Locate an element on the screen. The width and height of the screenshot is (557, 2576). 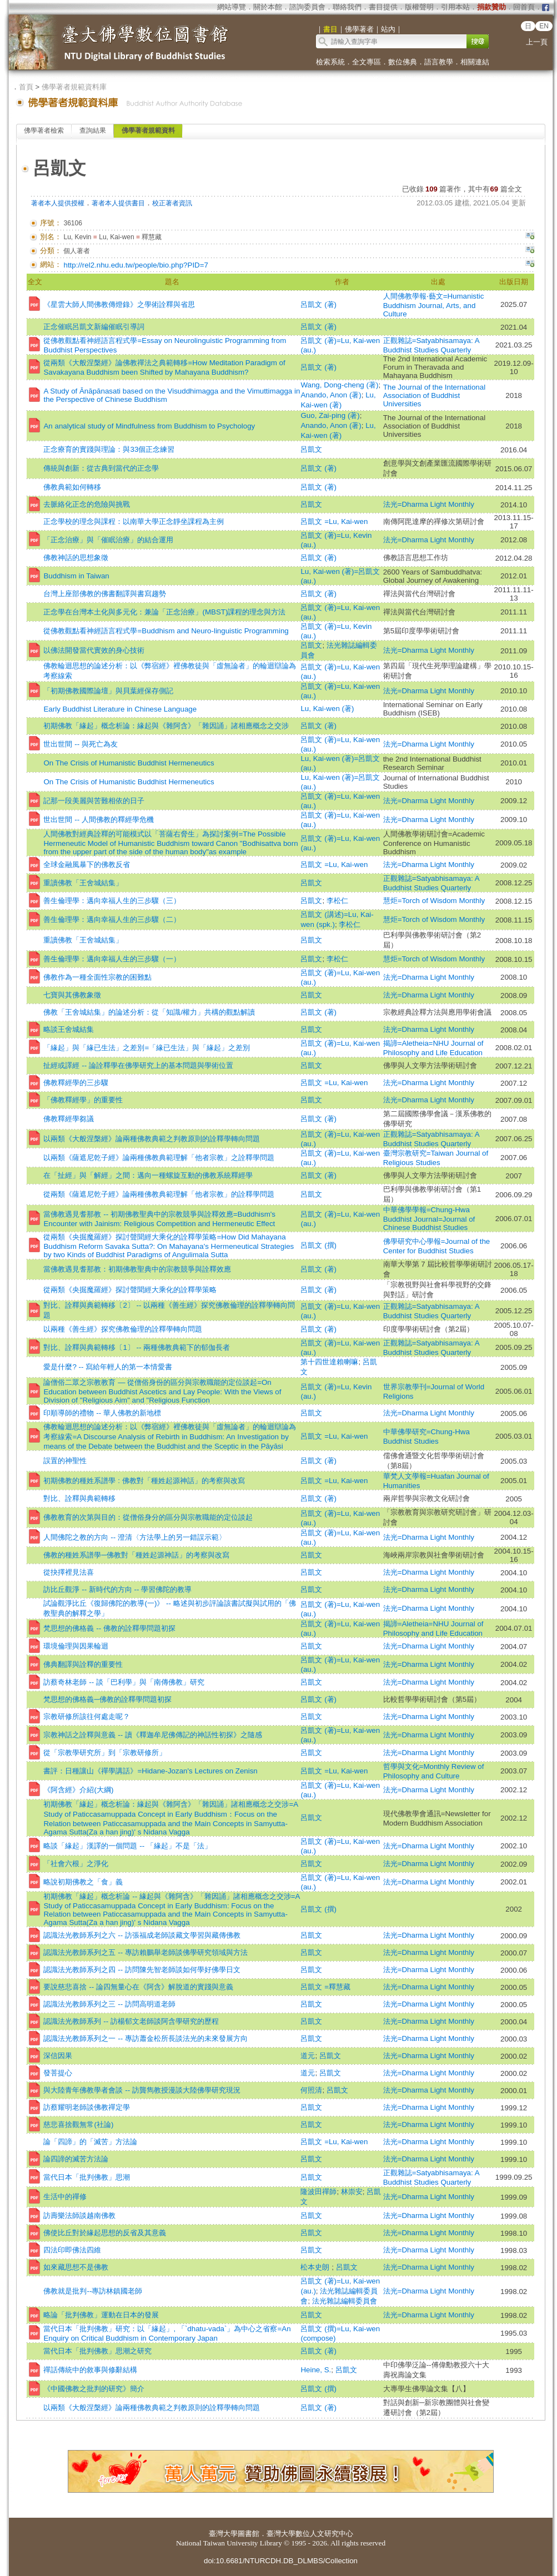
從佛教觀點看神經語言程式學=Buddhism and Neuro-linguistic Programming is located at coordinates (165, 631).